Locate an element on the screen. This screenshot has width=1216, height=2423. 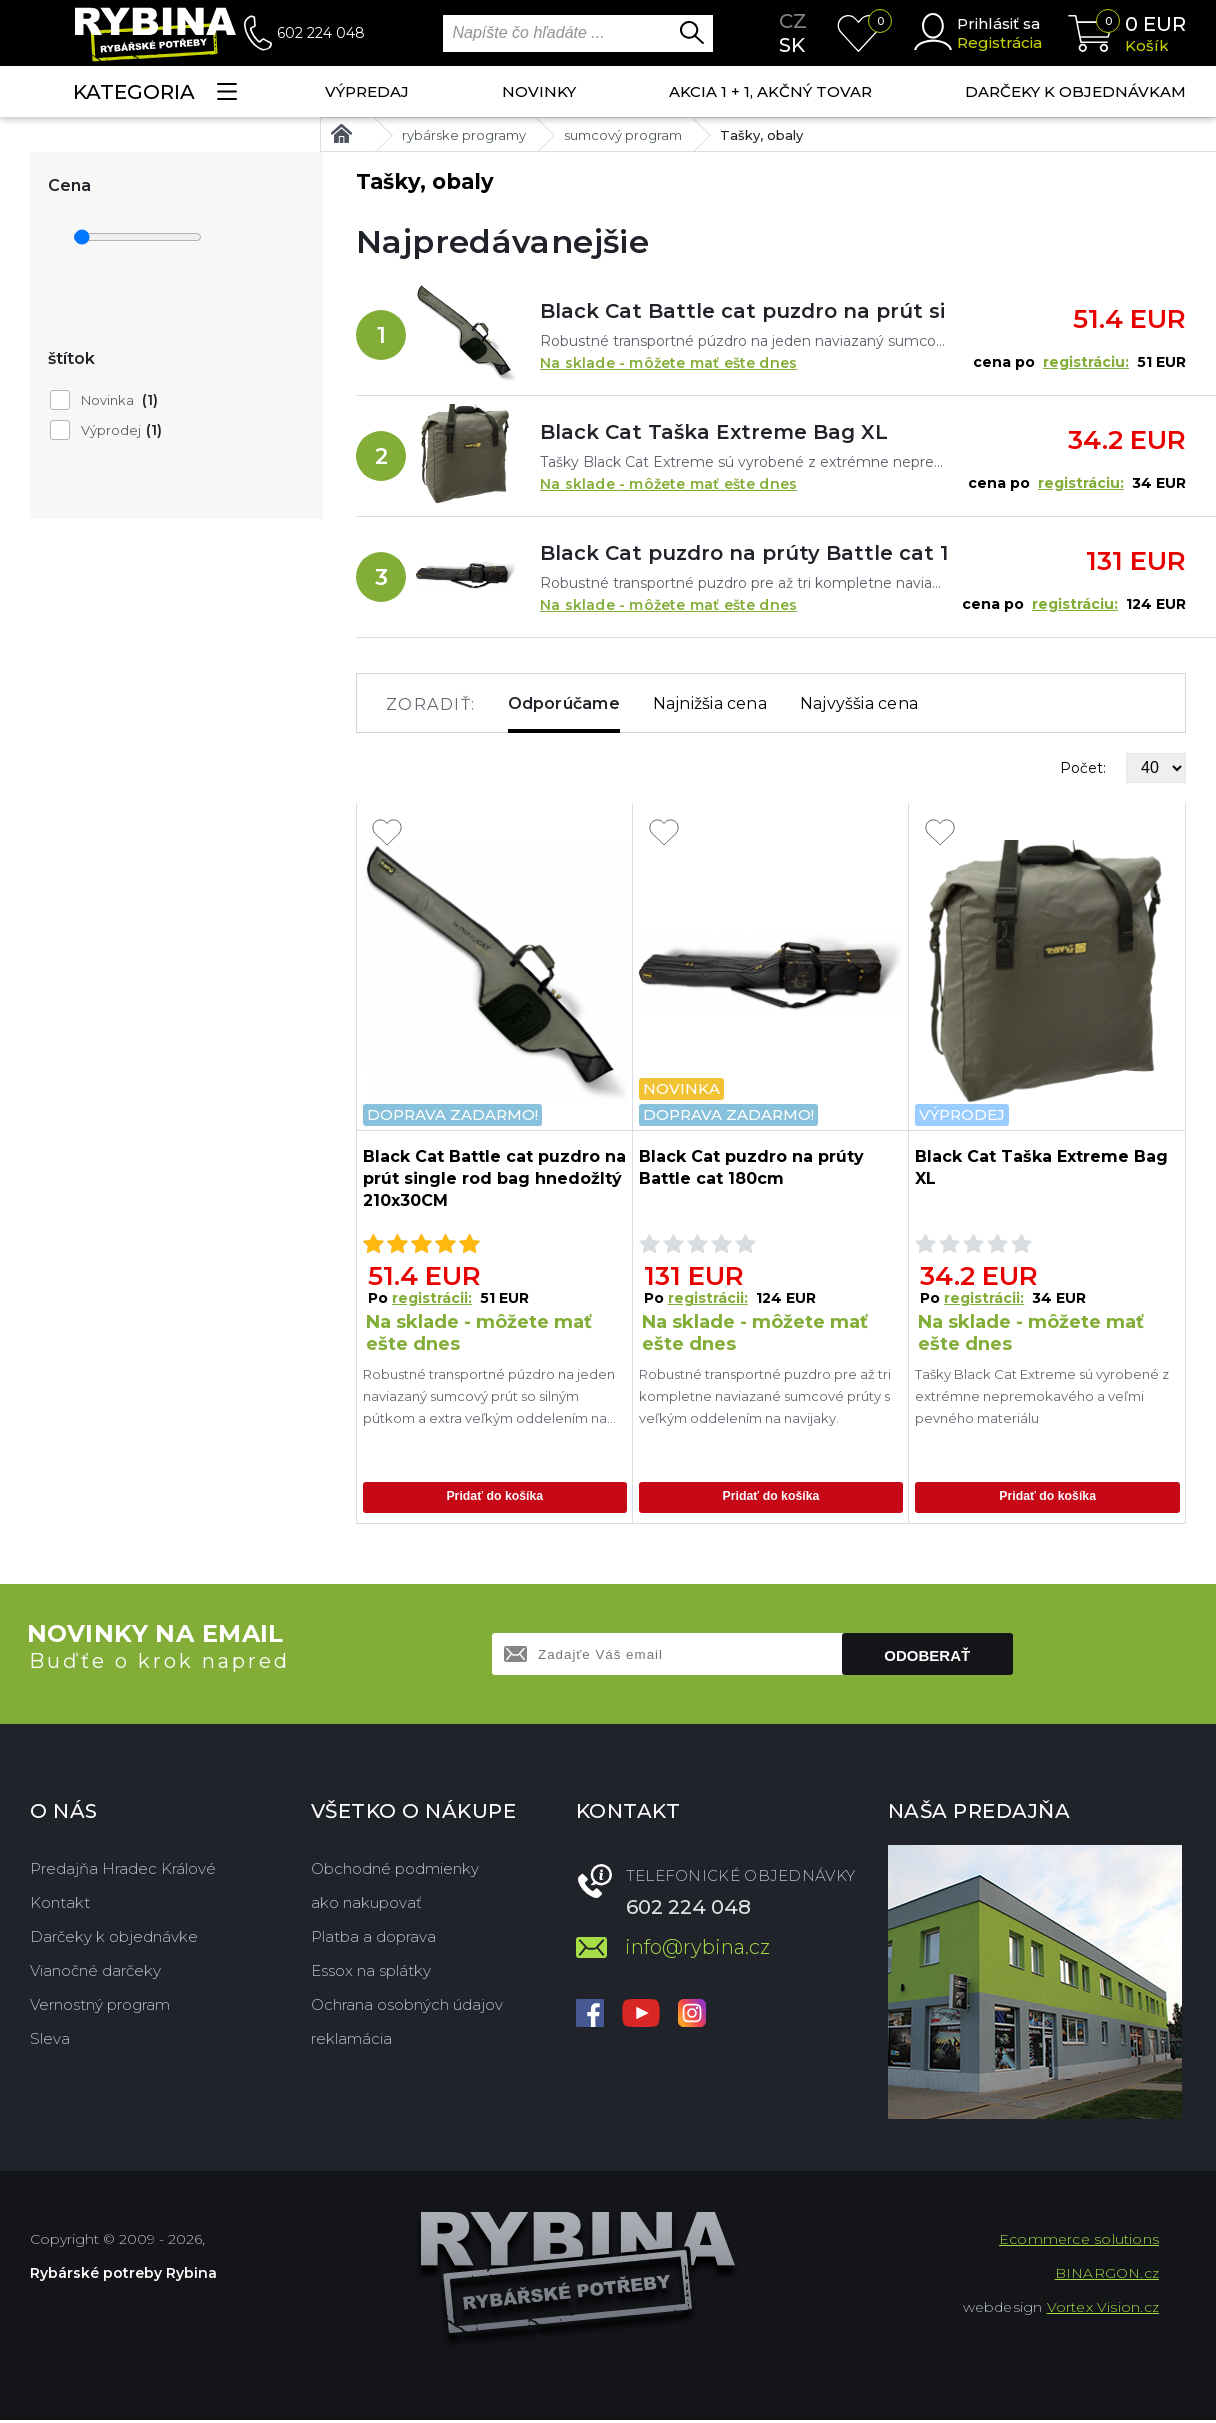
sk is located at coordinates (792, 45).